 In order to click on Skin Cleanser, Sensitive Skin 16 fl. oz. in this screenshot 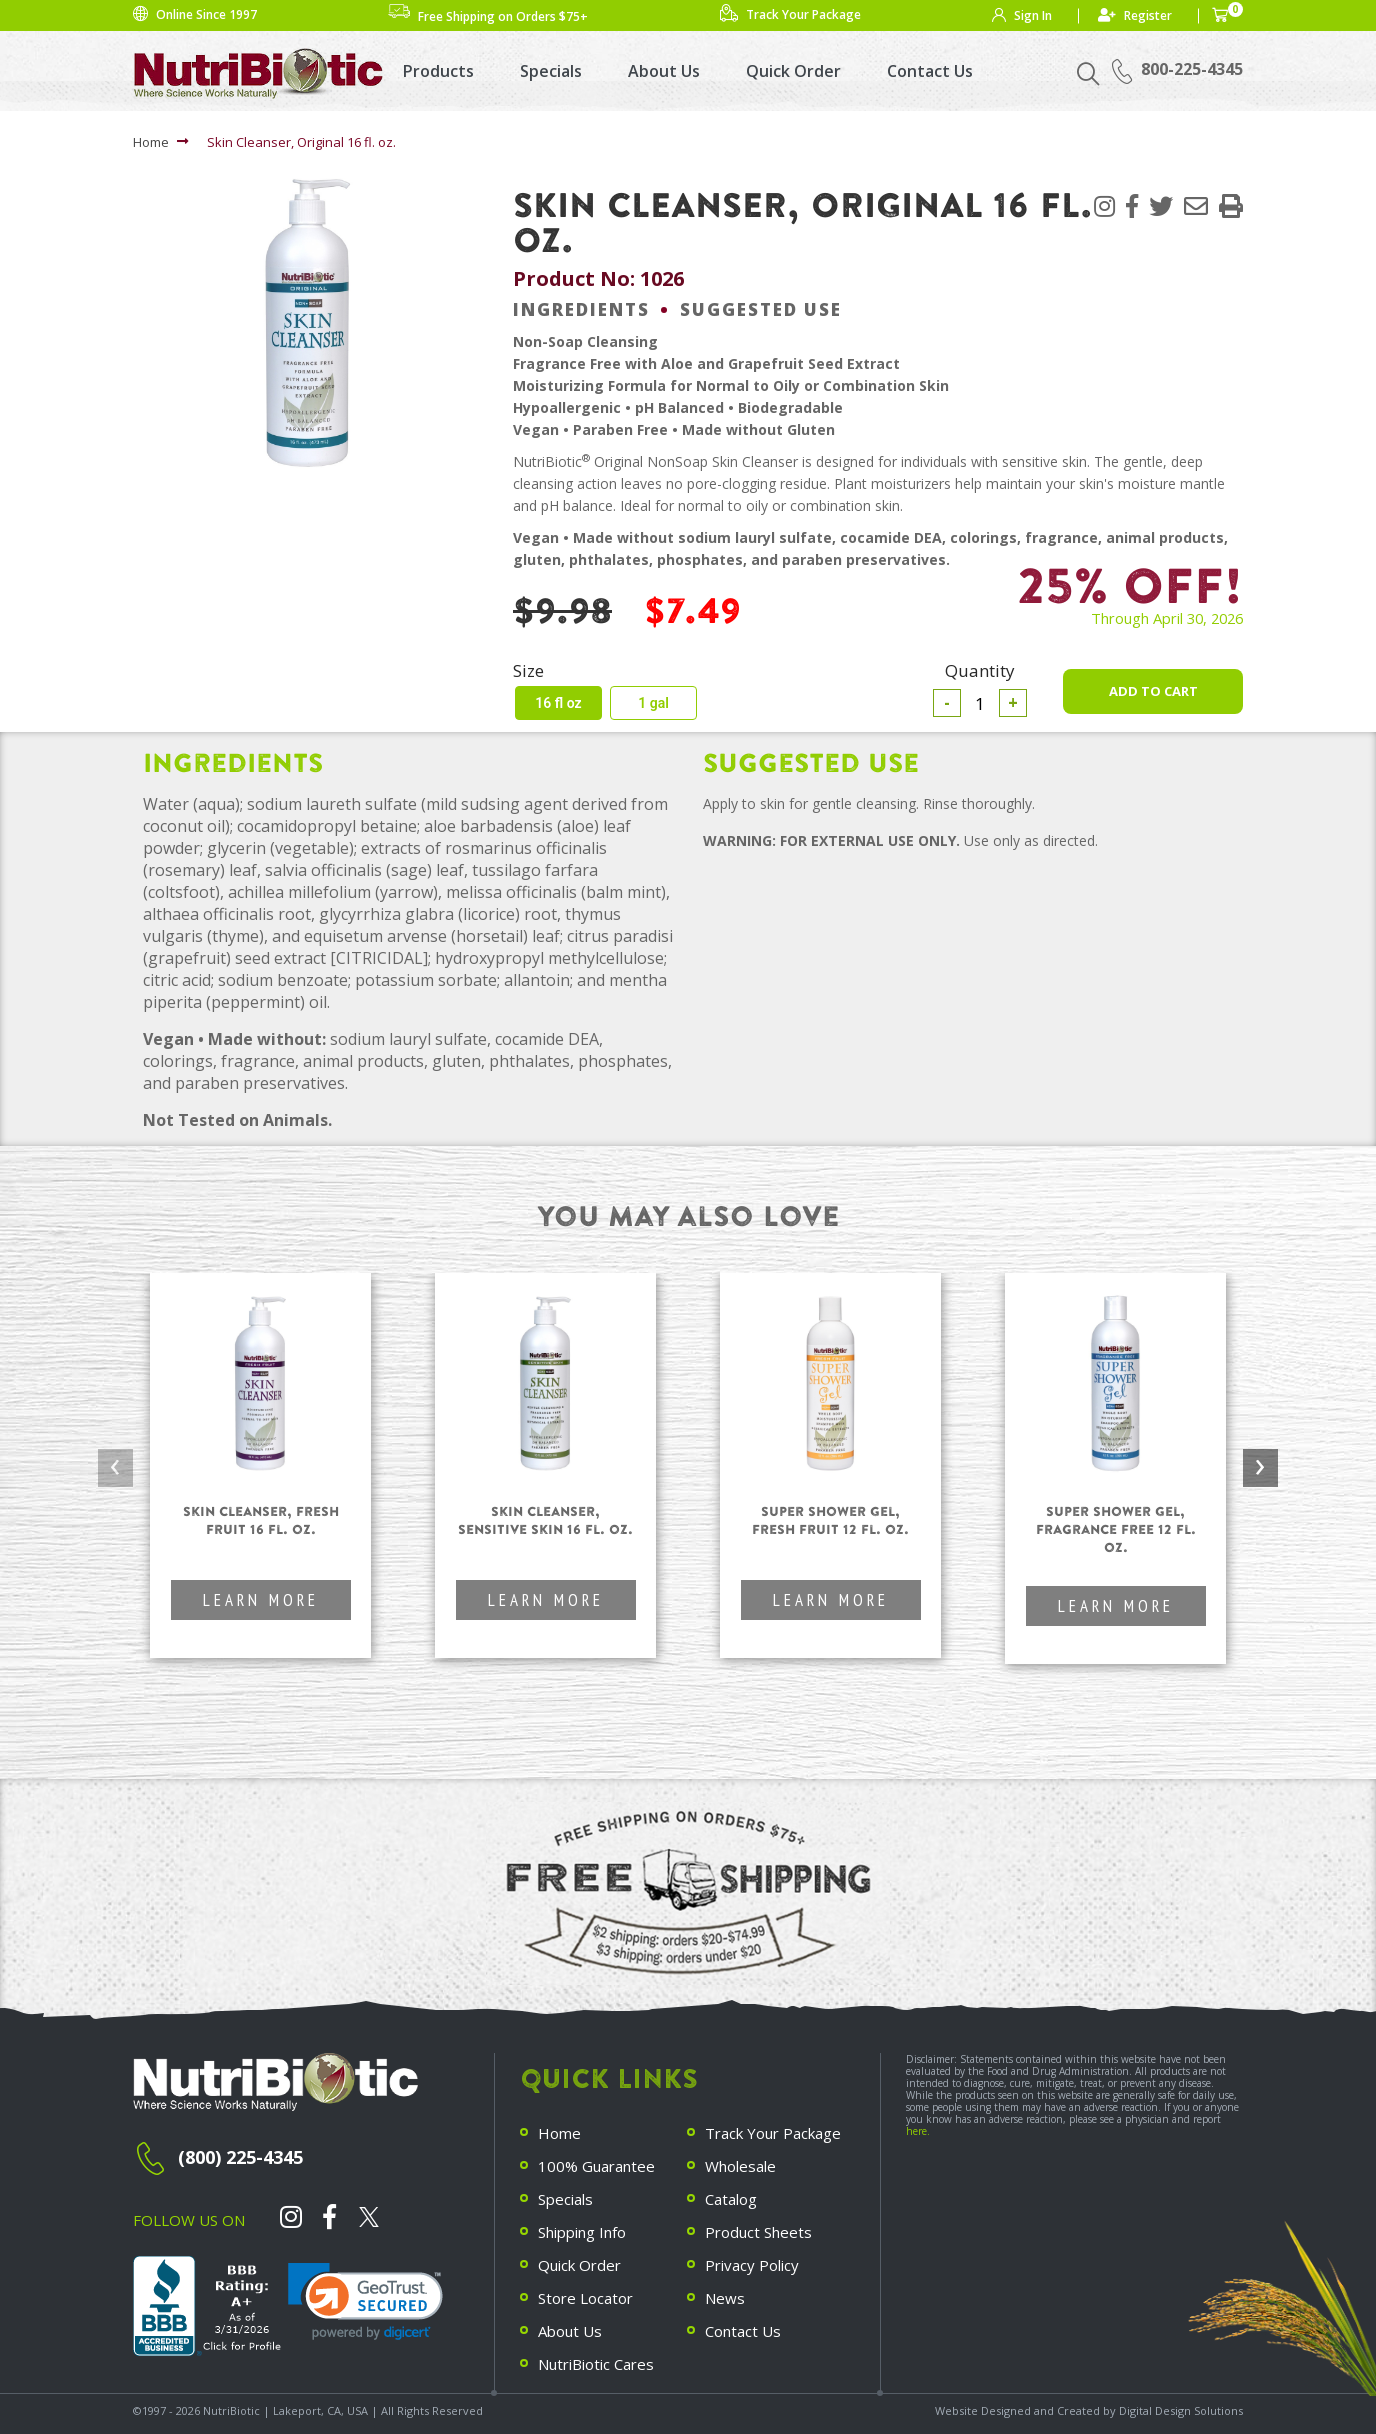, I will do `click(545, 1520)`.